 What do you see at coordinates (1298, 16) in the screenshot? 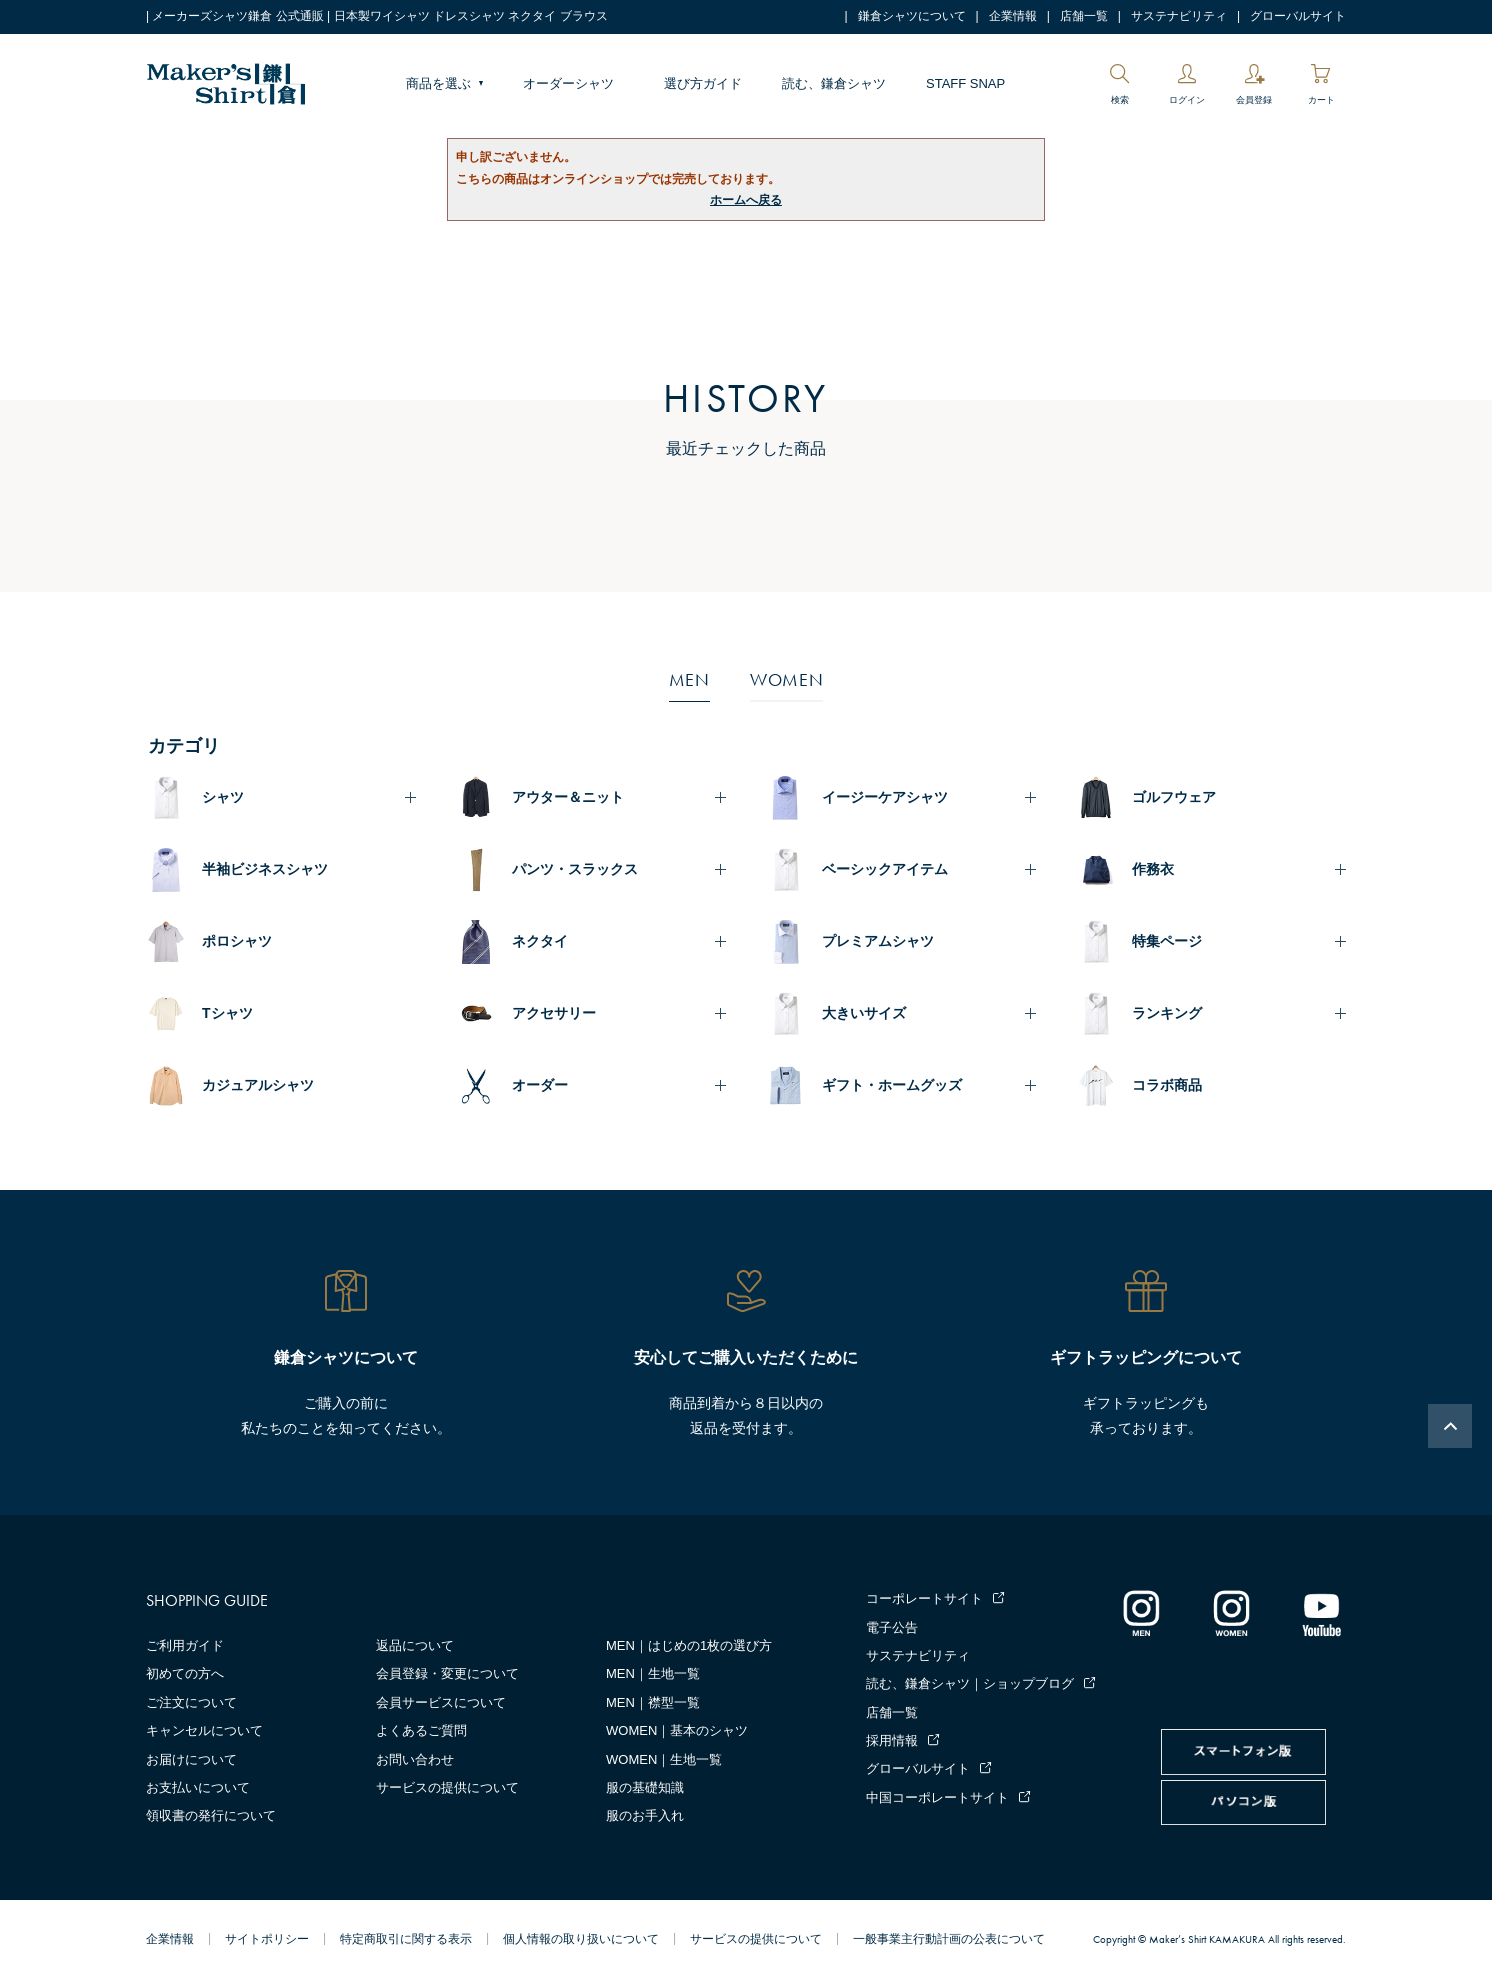
I see `グローバルサイト` at bounding box center [1298, 16].